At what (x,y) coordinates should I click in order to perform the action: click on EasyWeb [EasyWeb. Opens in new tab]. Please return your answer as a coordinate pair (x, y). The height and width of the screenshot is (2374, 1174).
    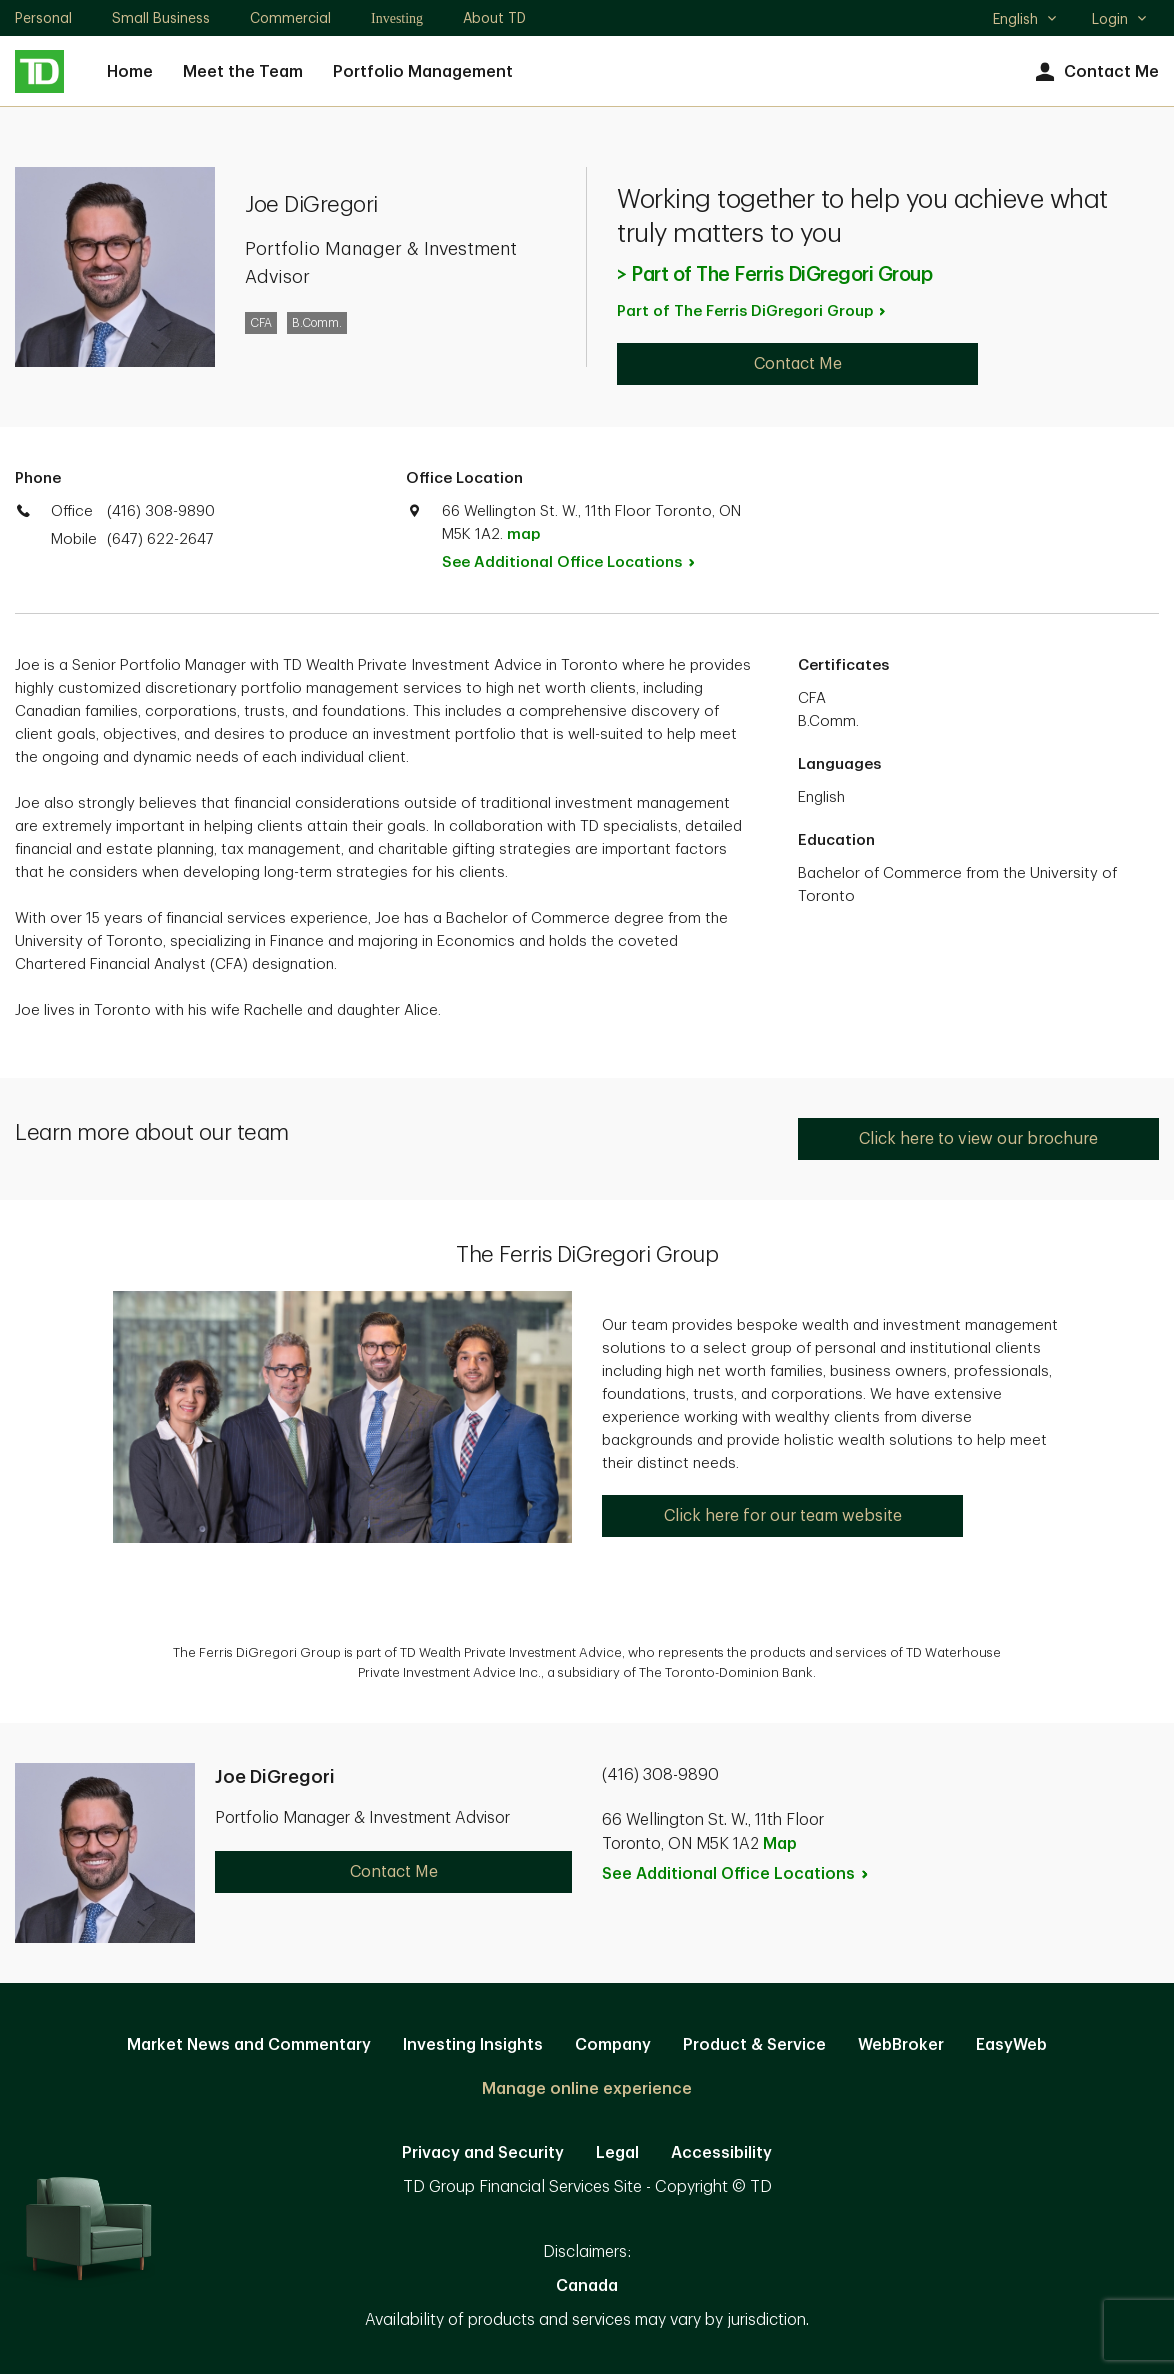
    Looking at the image, I should click on (1011, 2045).